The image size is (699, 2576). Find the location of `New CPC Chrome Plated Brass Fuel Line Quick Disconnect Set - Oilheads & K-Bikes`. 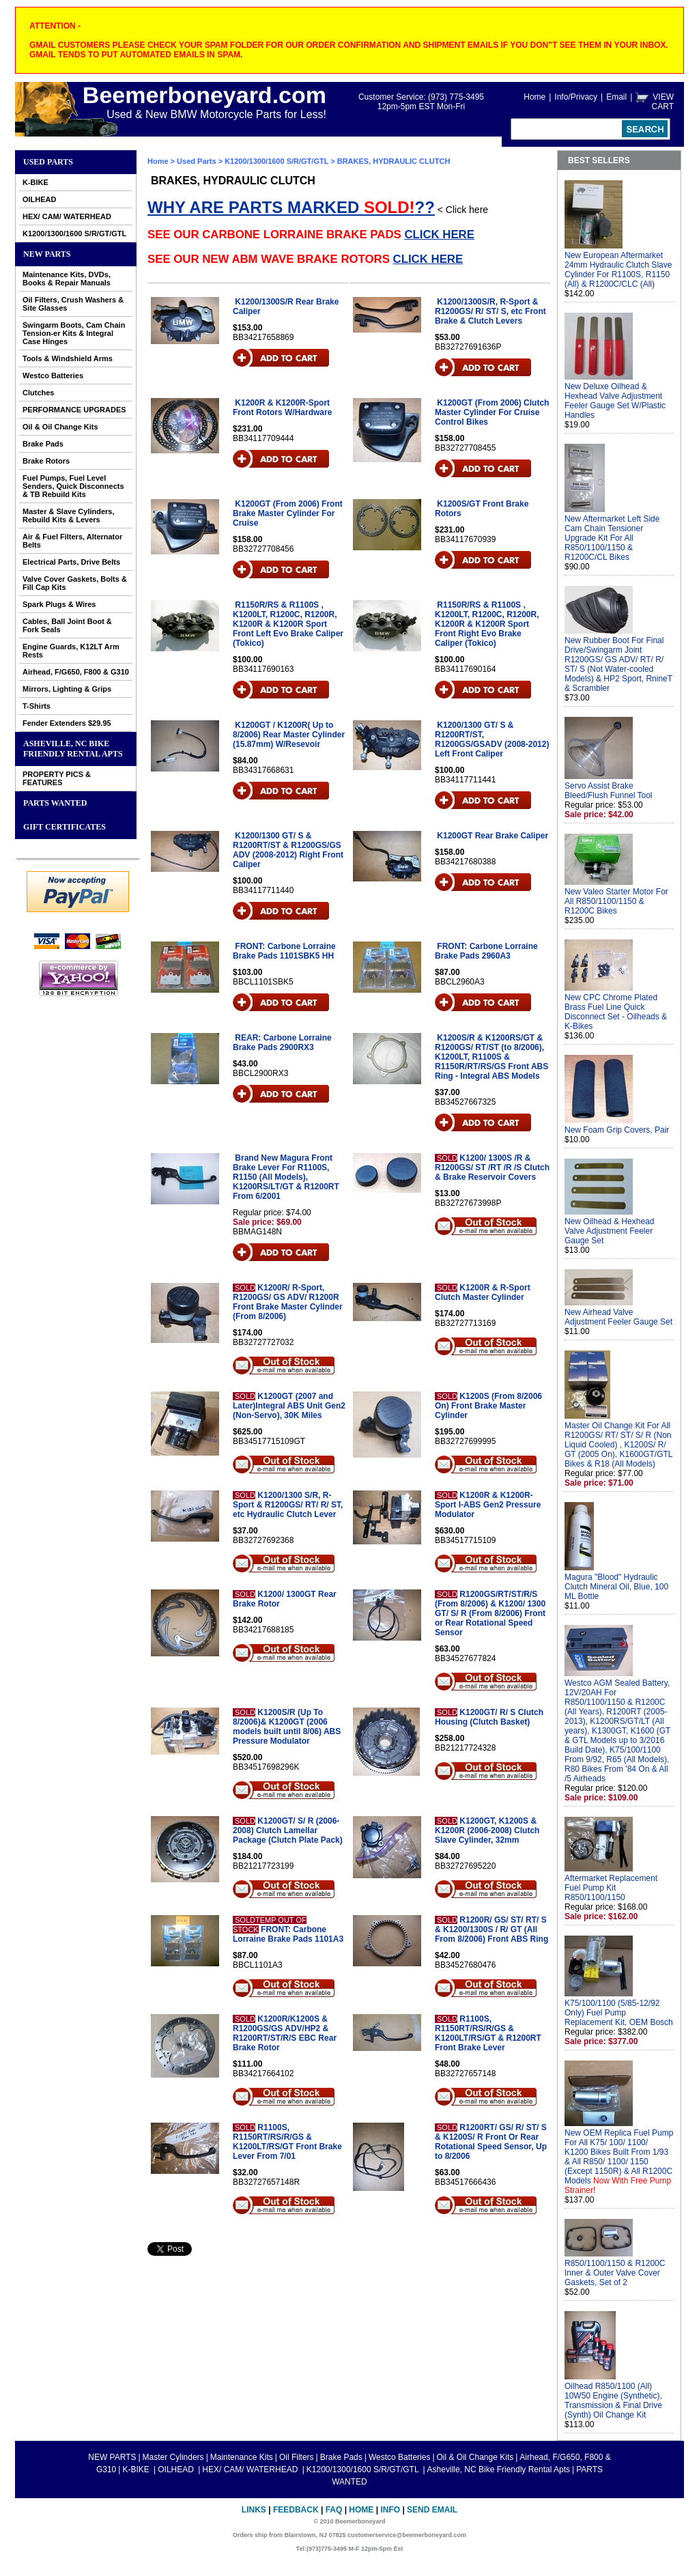

New CPC Chrome Plated Brass Fuel Line Quick Disconnect Set - Oilheads & K-Bikes is located at coordinates (616, 1012).